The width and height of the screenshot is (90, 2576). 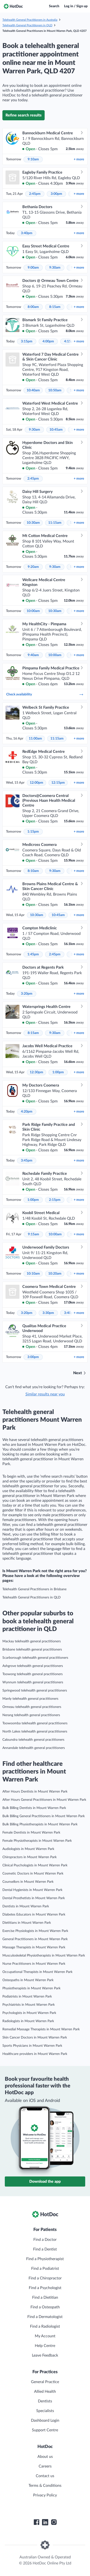 What do you see at coordinates (34, 1791) in the screenshot?
I see `After Hours Dentists in Mount Warren Park` at bounding box center [34, 1791].